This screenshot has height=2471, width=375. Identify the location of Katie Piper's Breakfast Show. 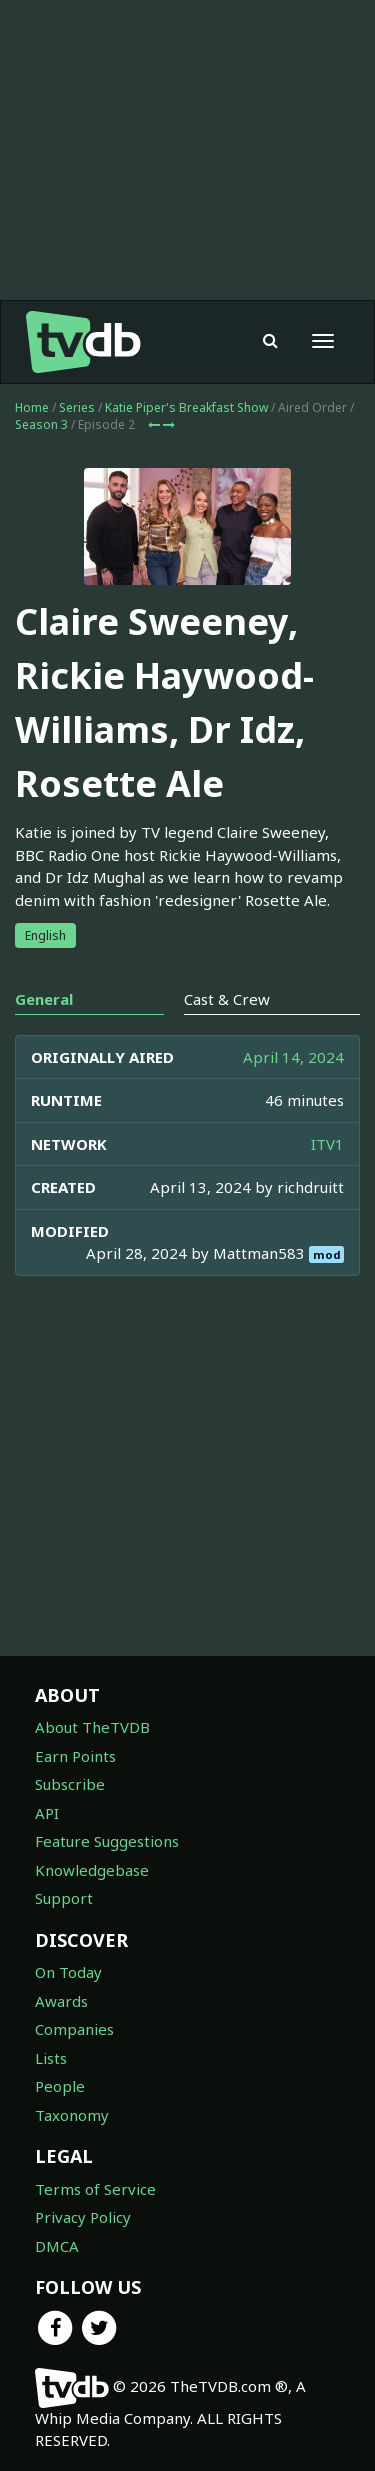
(186, 407).